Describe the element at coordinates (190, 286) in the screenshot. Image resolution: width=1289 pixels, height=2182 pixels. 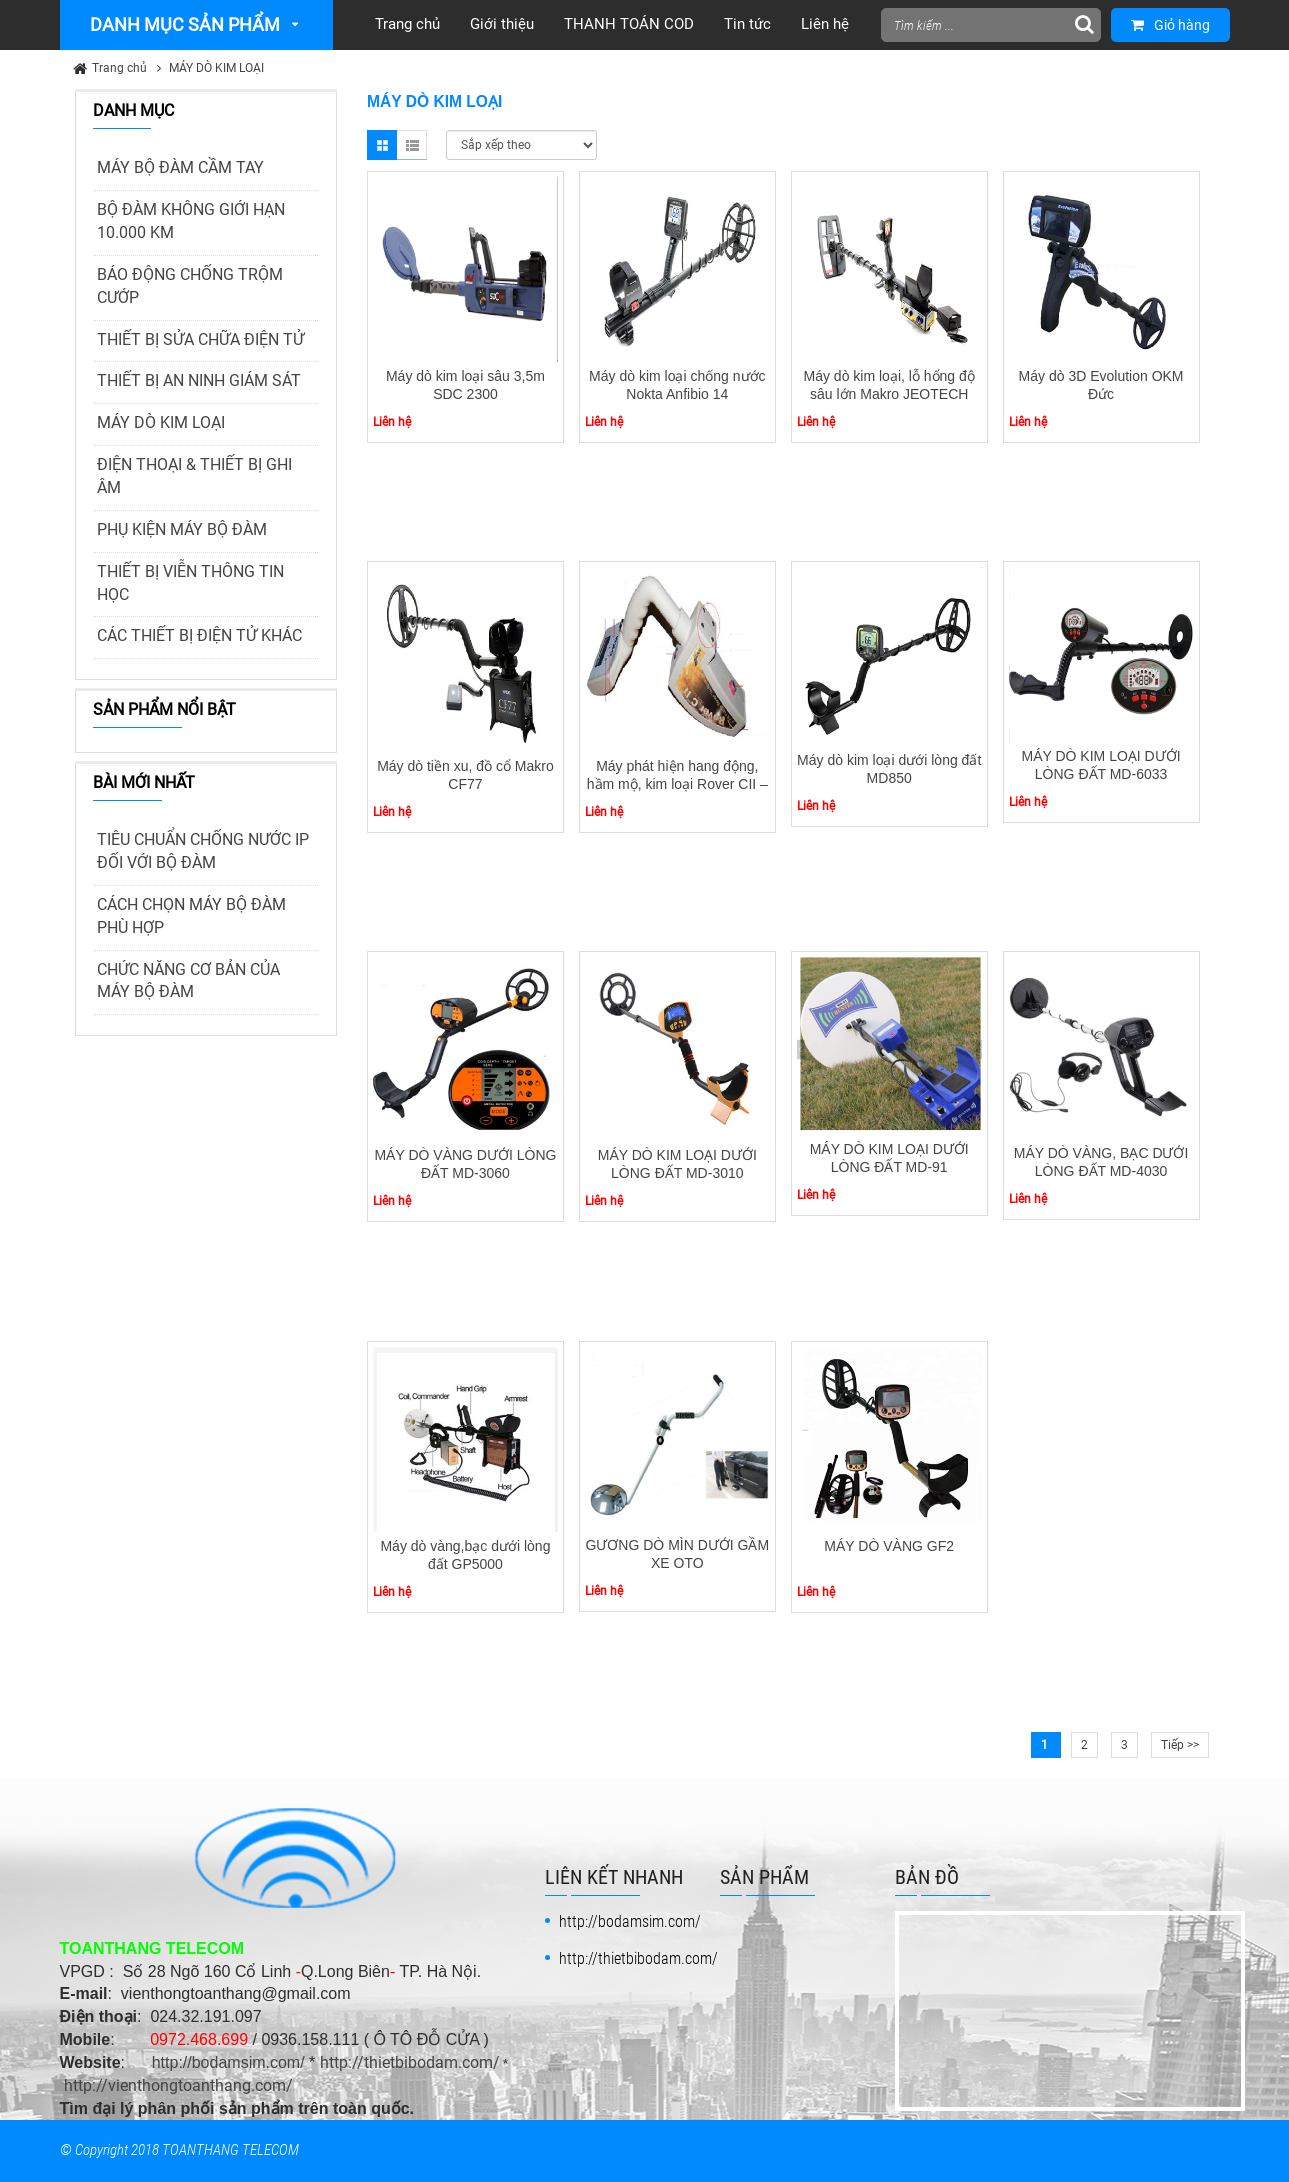
I see `BÁO ĐỘNG CHỐNG TRỘM CƯỚP` at that location.